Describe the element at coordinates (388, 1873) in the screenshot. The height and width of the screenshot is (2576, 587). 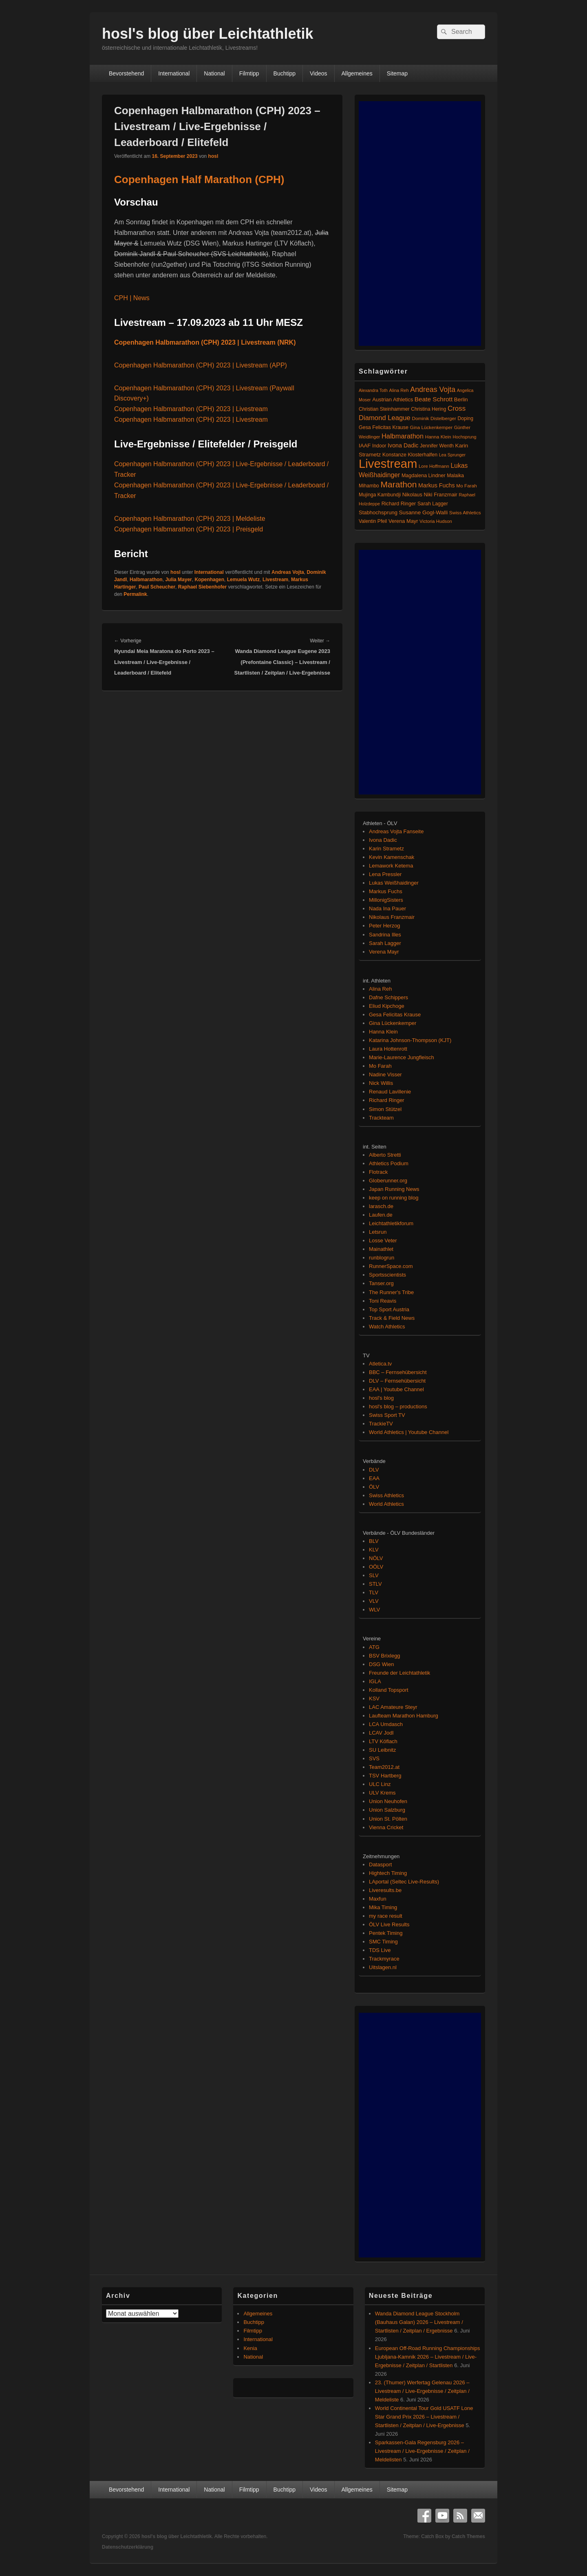
I see `Hightech Timing` at that location.